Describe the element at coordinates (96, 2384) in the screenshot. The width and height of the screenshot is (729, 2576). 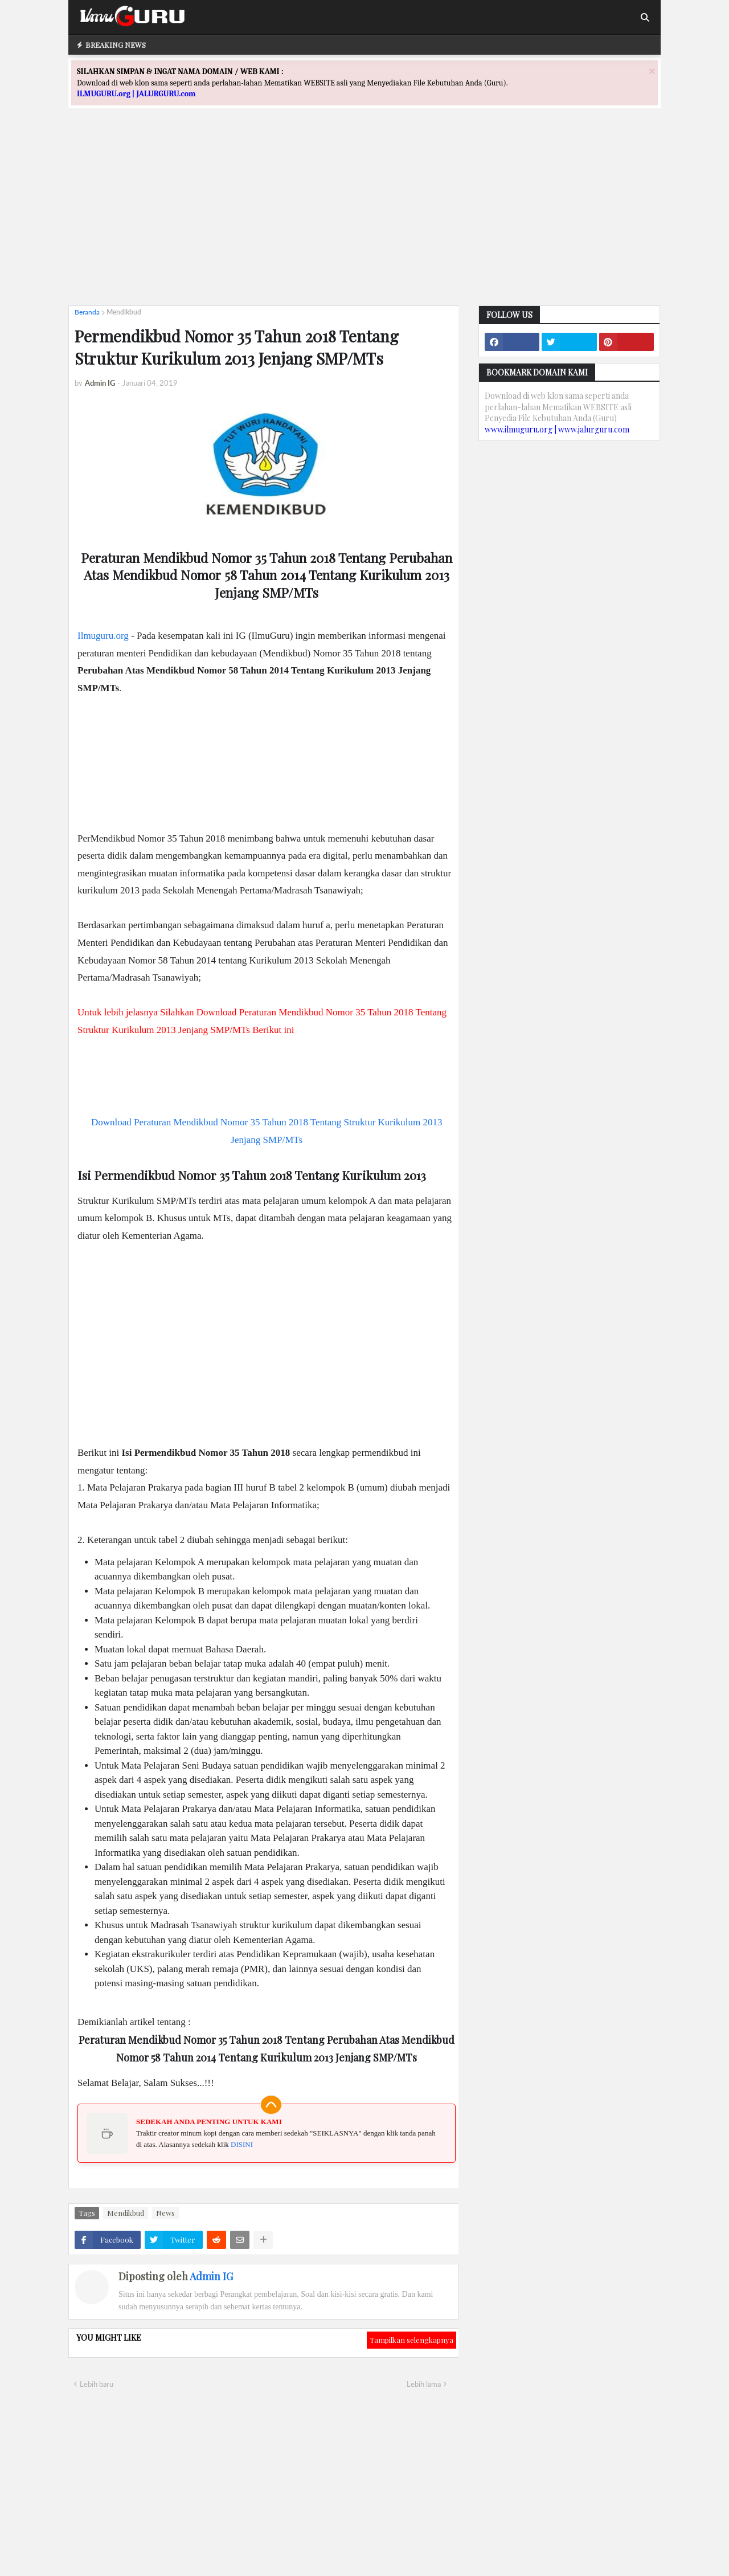
I see `Lebih baru` at that location.